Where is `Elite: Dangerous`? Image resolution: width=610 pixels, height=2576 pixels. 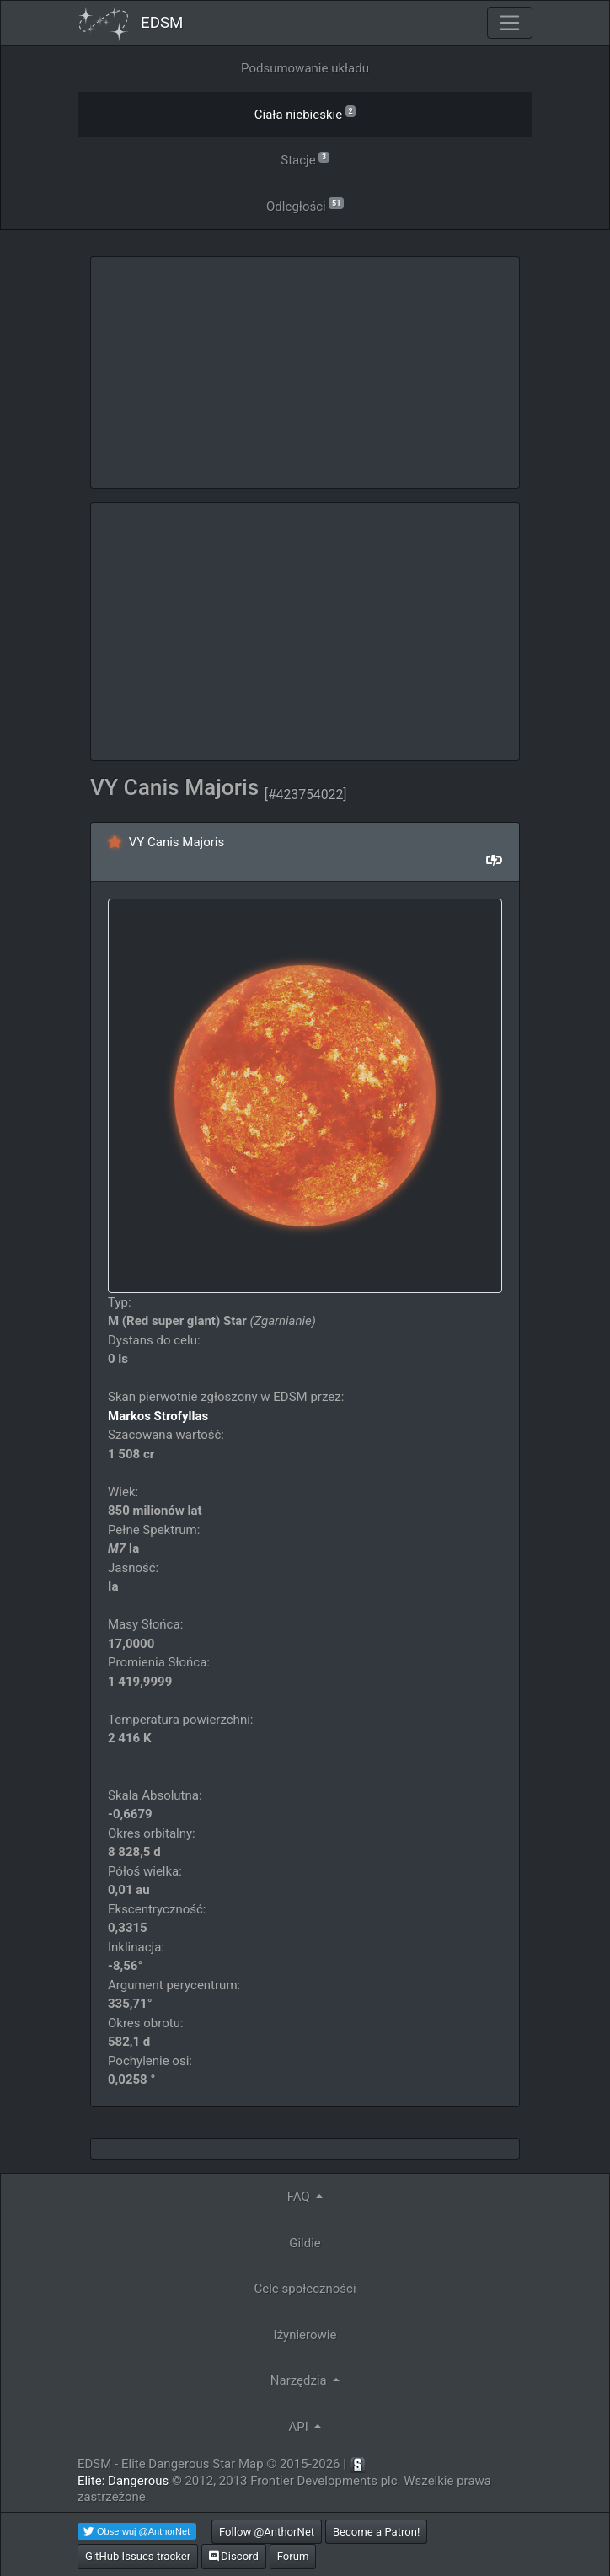 Elite: Dangerous is located at coordinates (123, 2480).